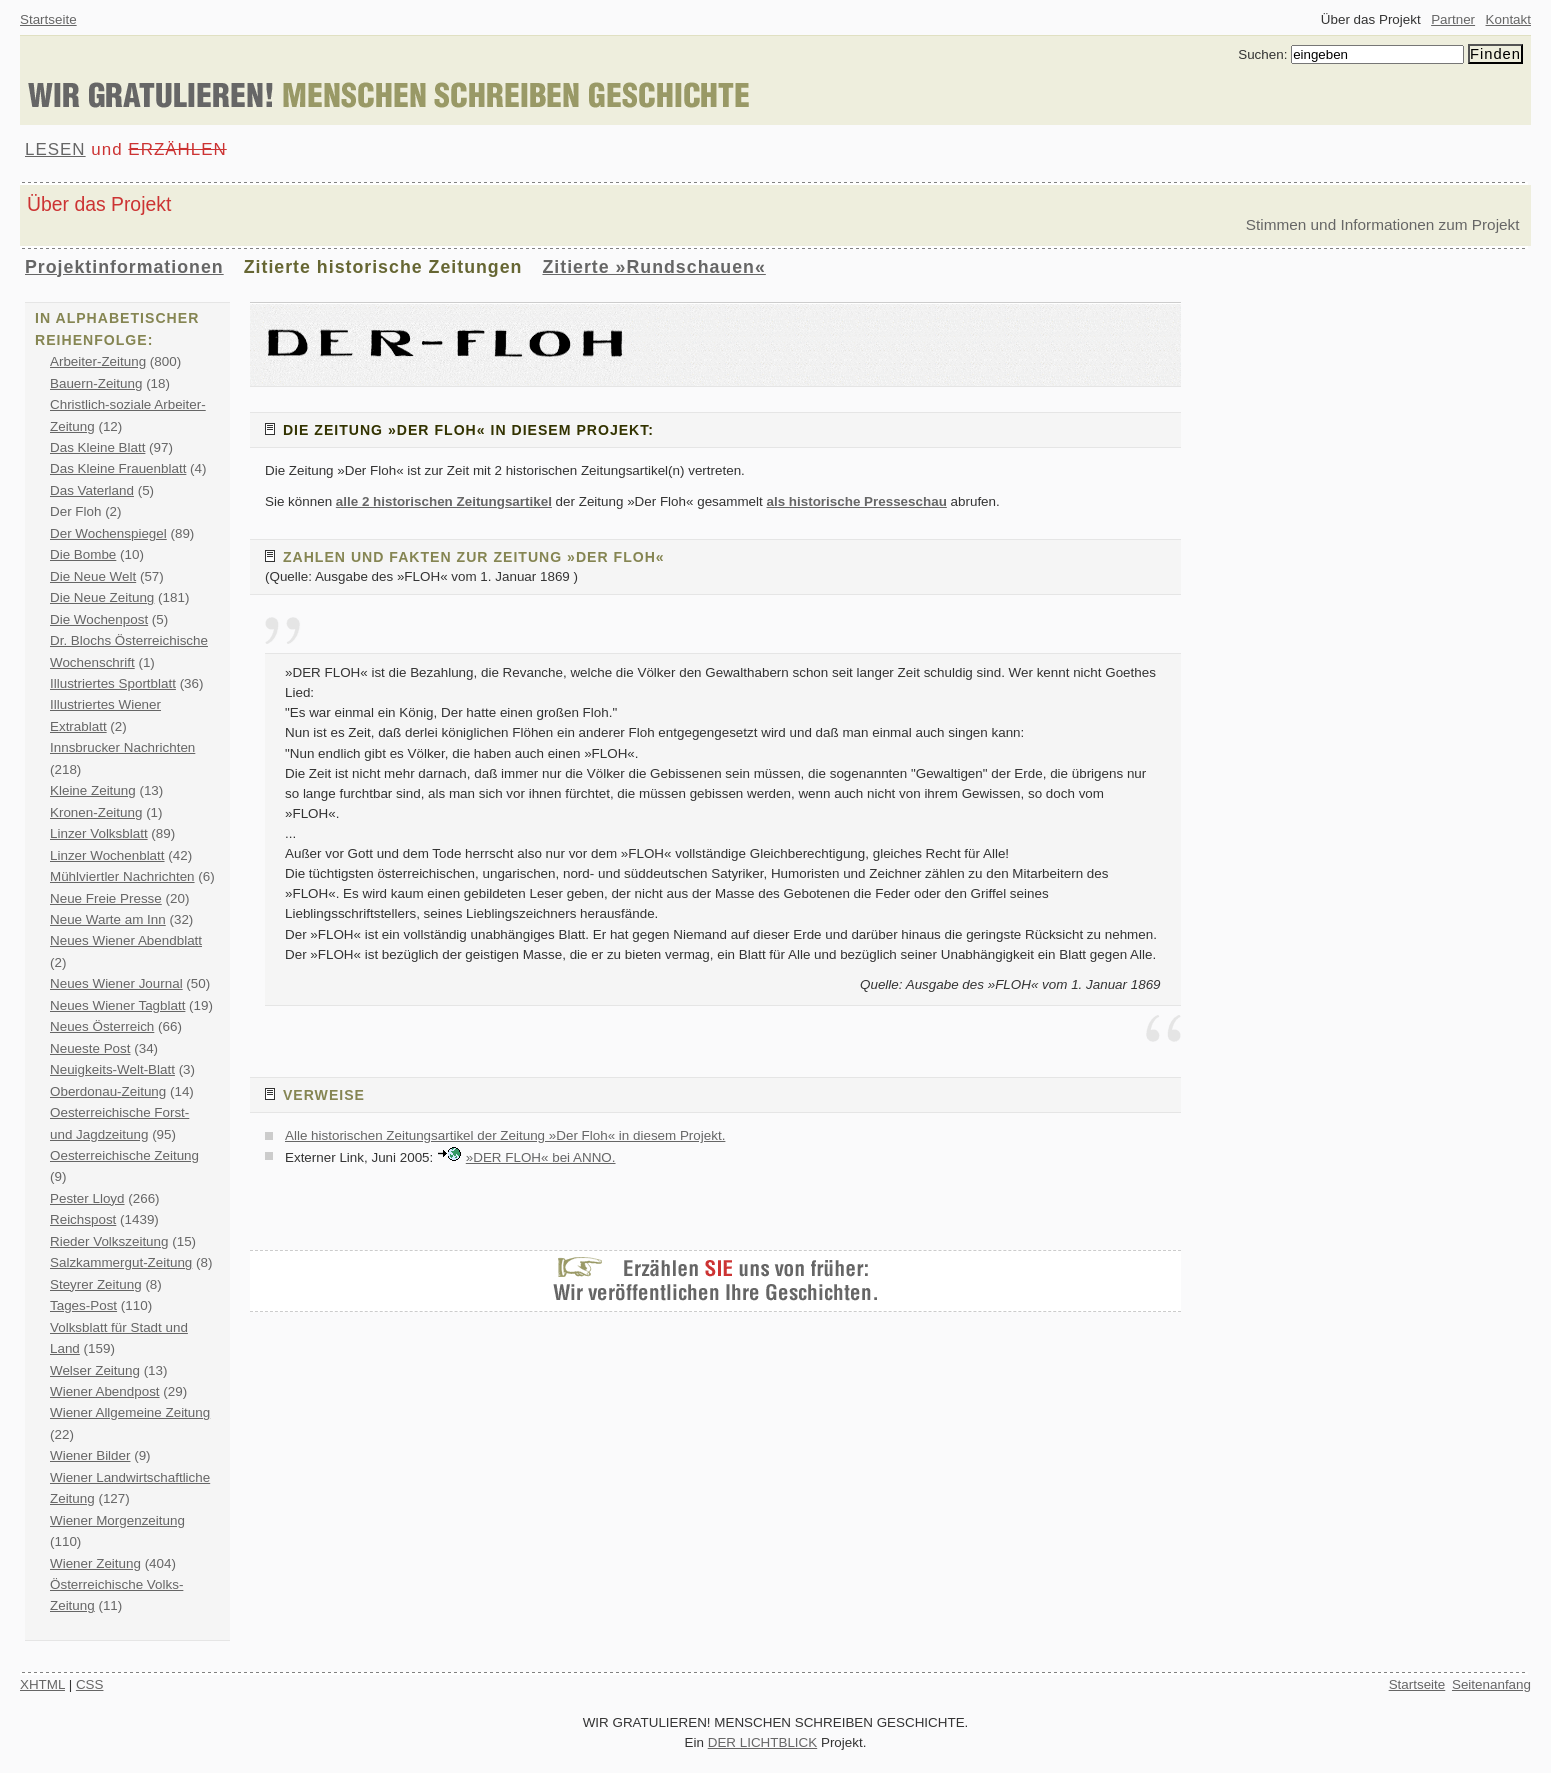 Image resolution: width=1551 pixels, height=1773 pixels. I want to click on Steyrer Zeitung, so click(96, 1284).